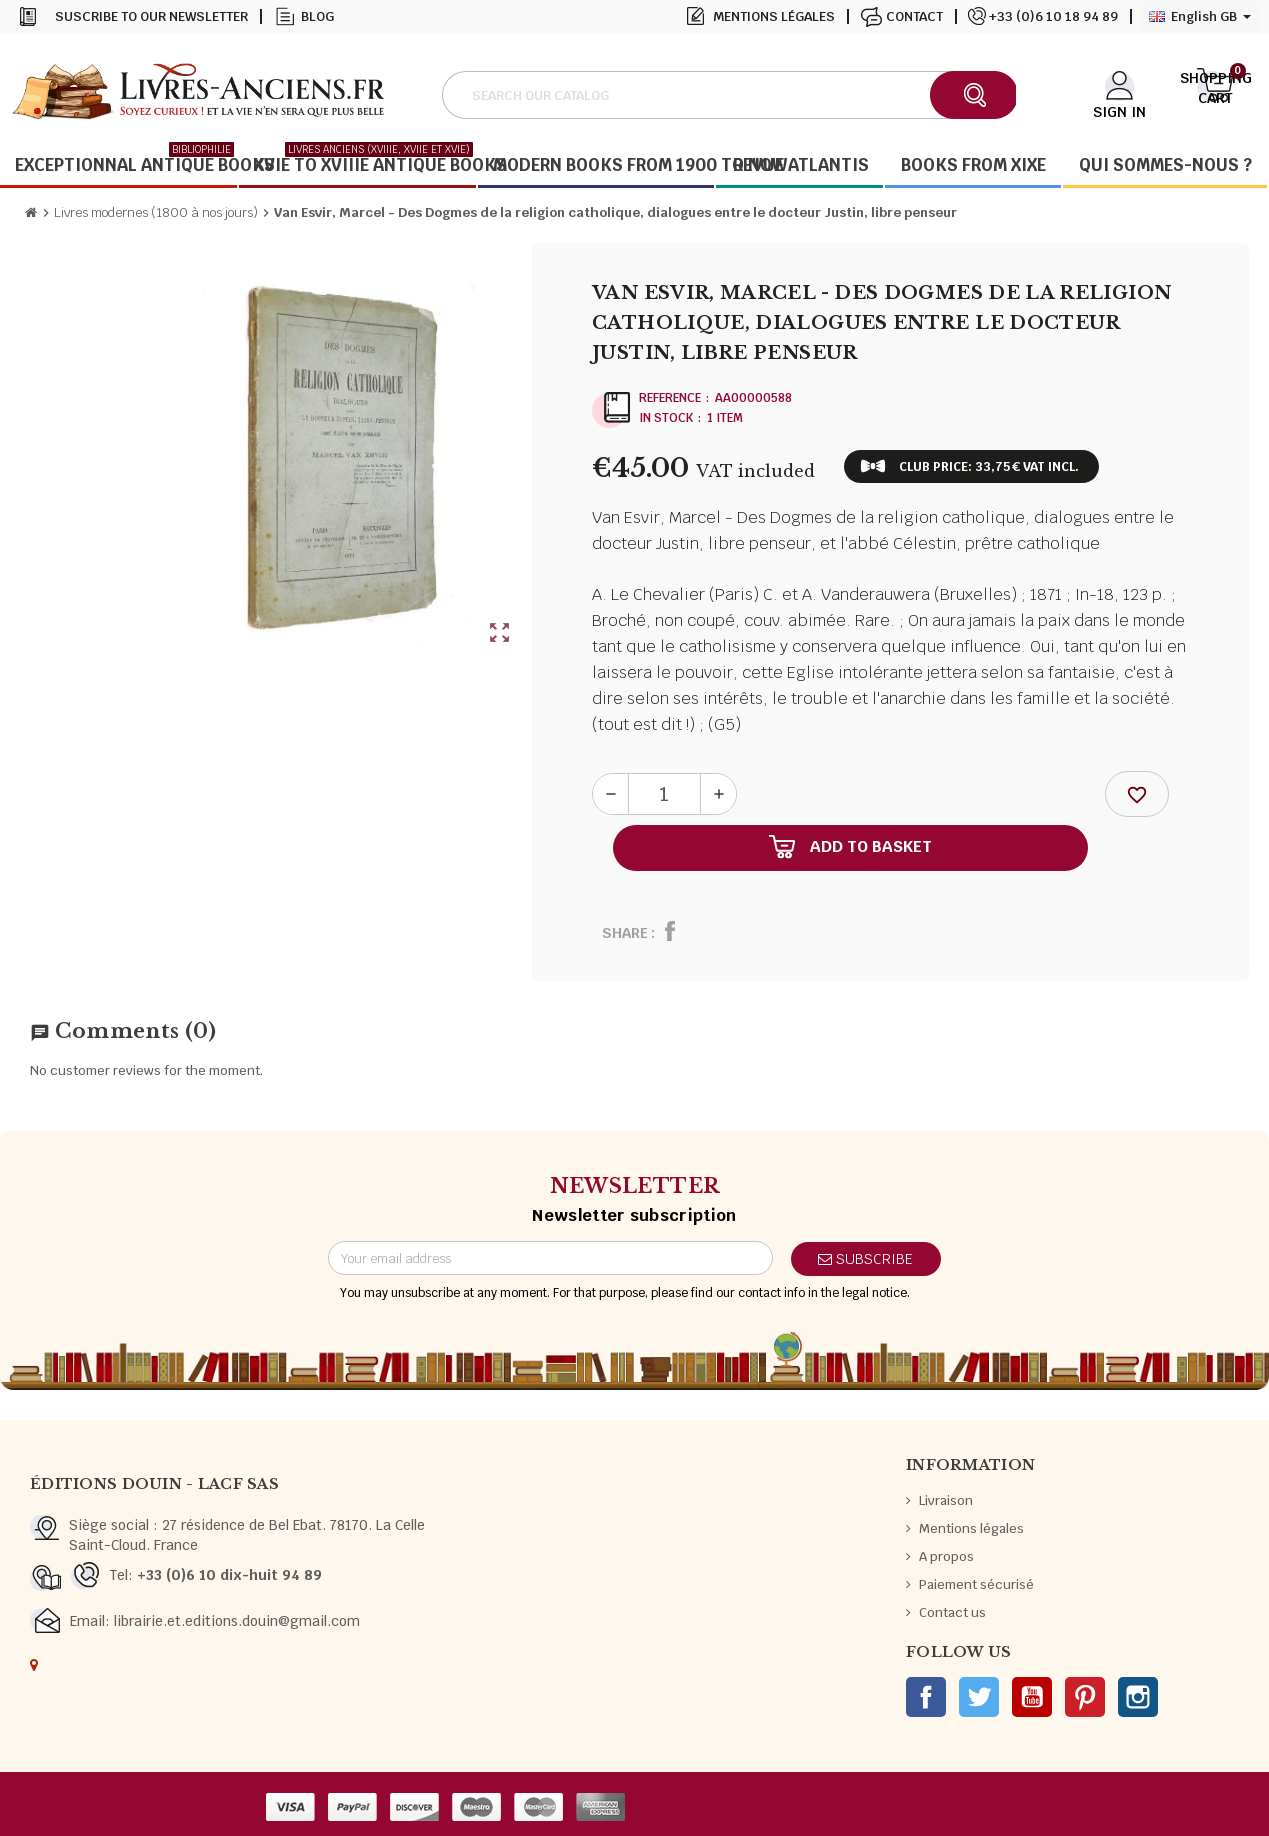 The height and width of the screenshot is (1836, 1269). I want to click on Twitter, so click(979, 1697).